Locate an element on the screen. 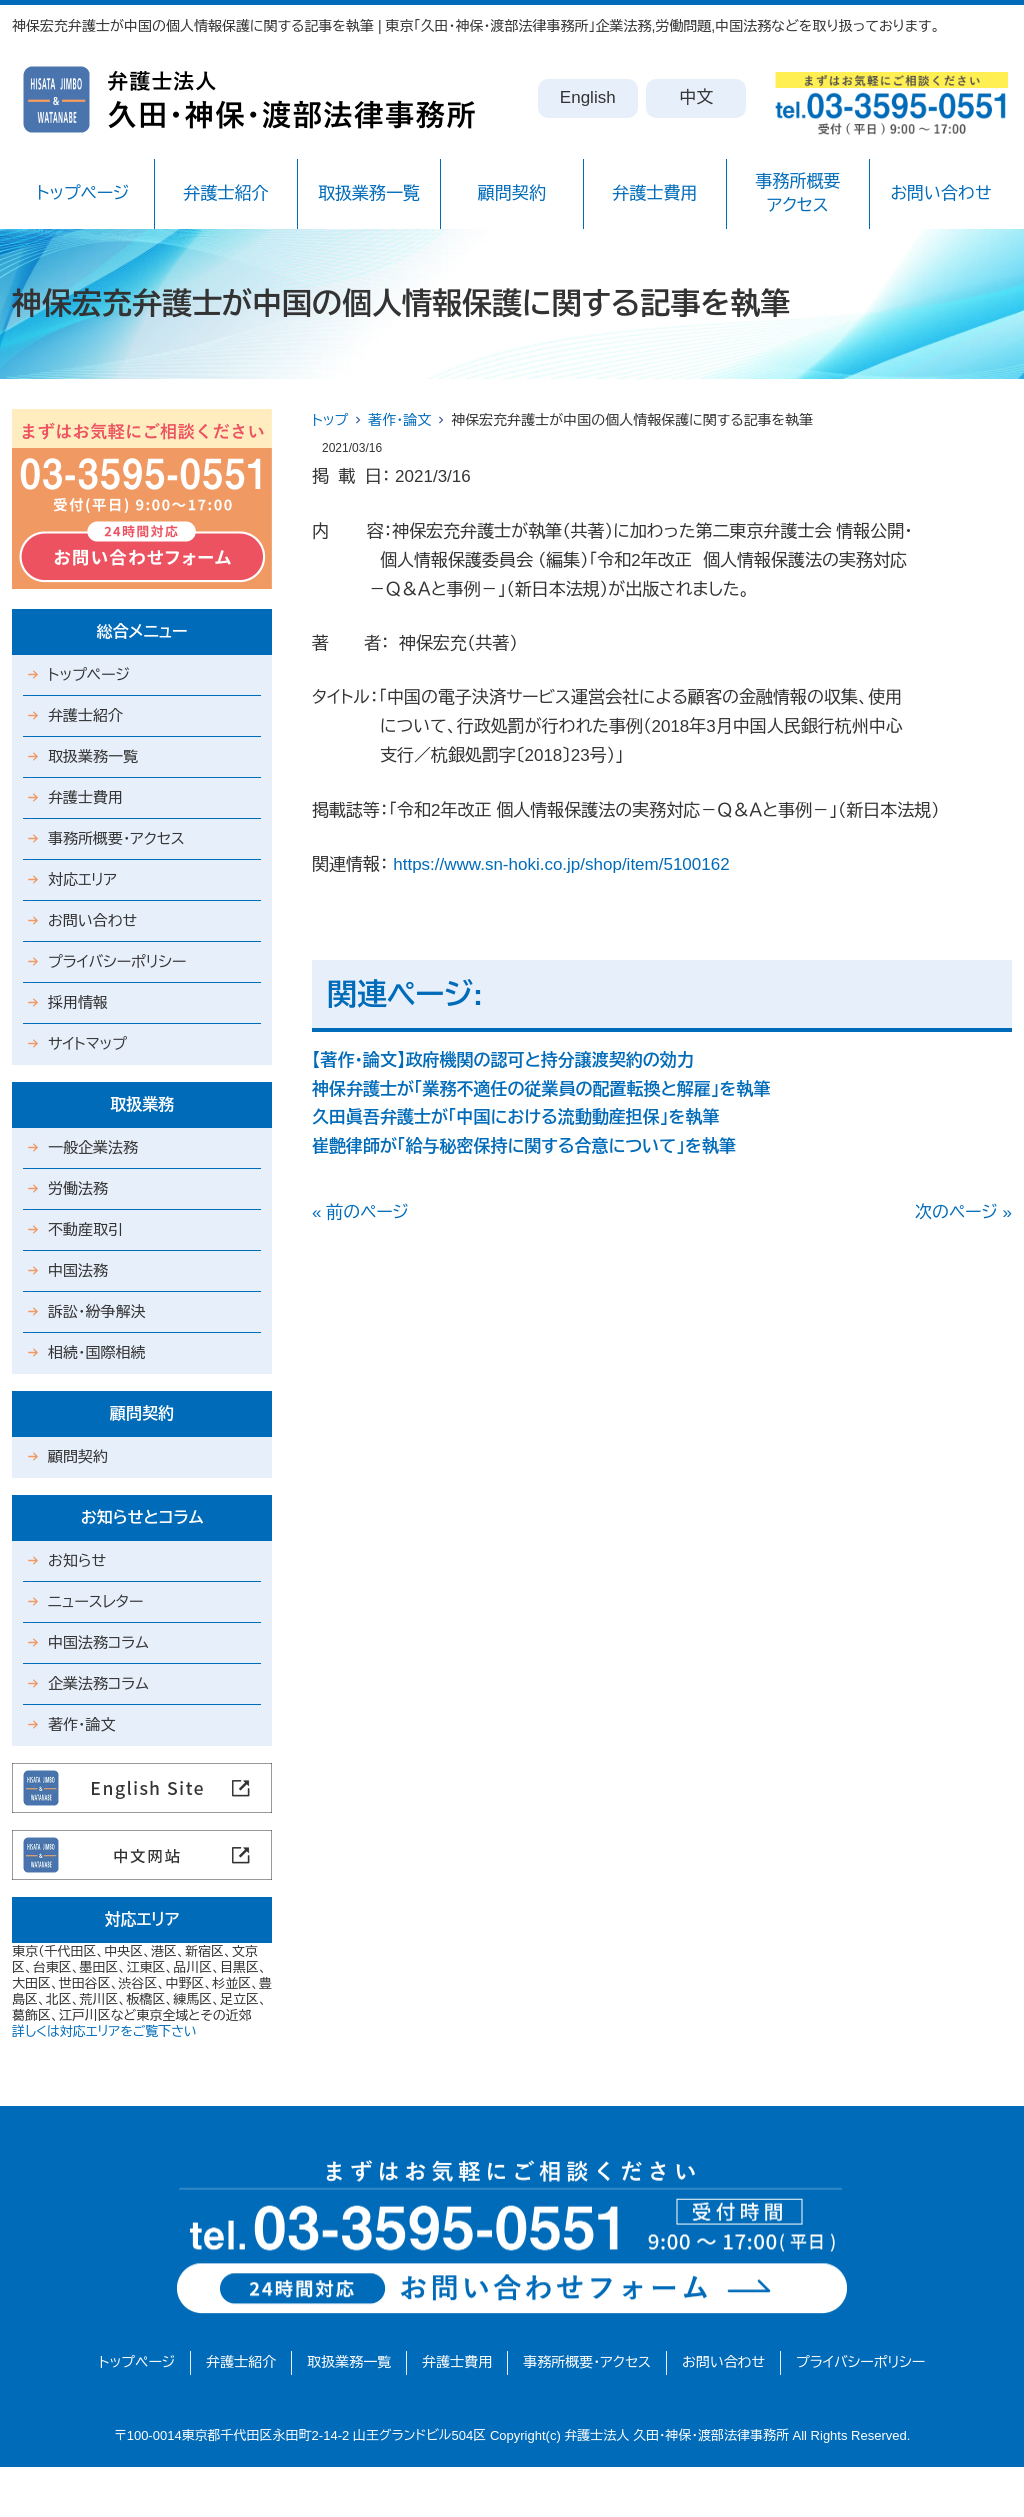 The image size is (1024, 2517). サイトマップ is located at coordinates (87, 1043).